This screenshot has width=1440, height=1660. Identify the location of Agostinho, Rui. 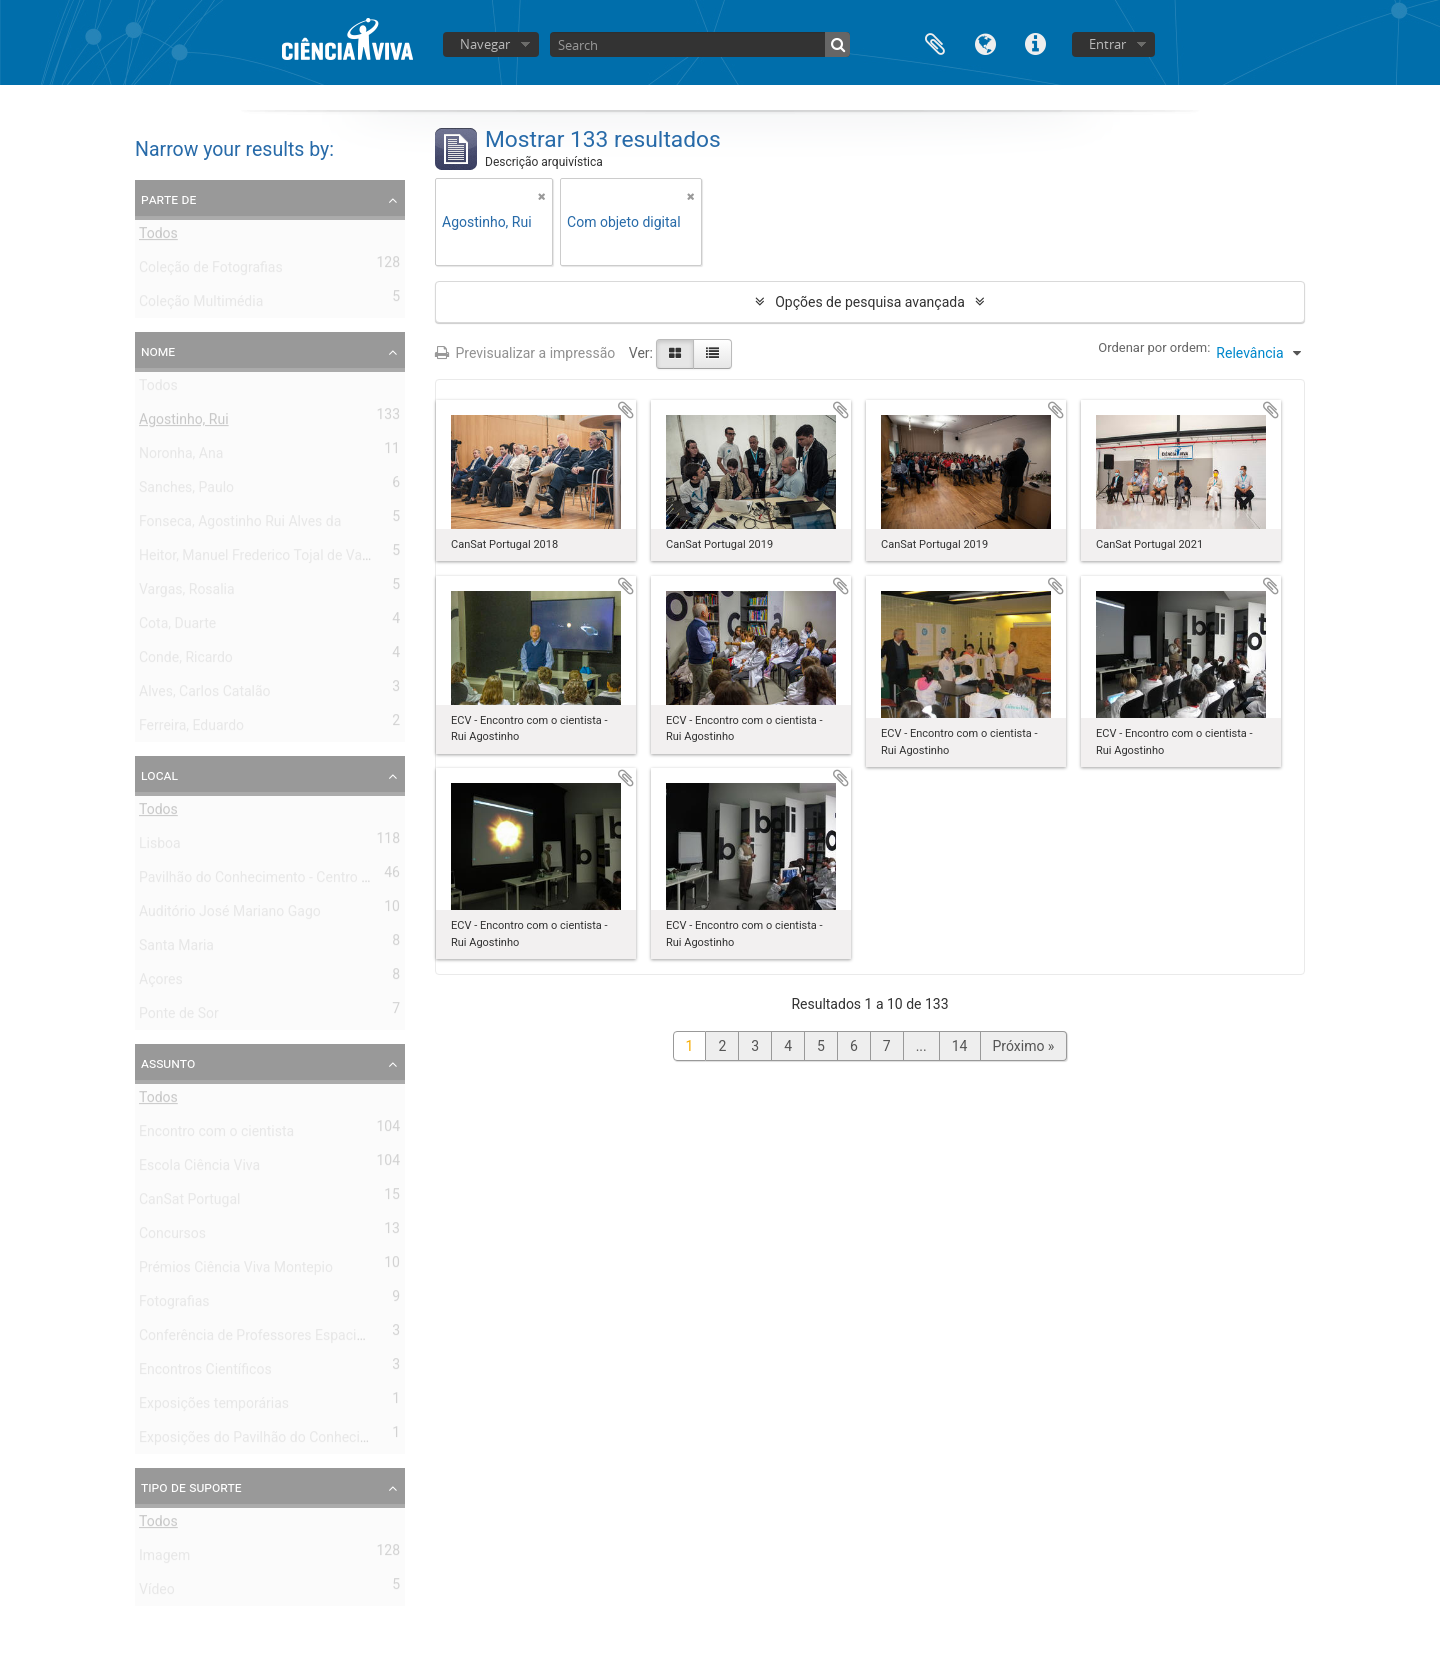
(184, 423).